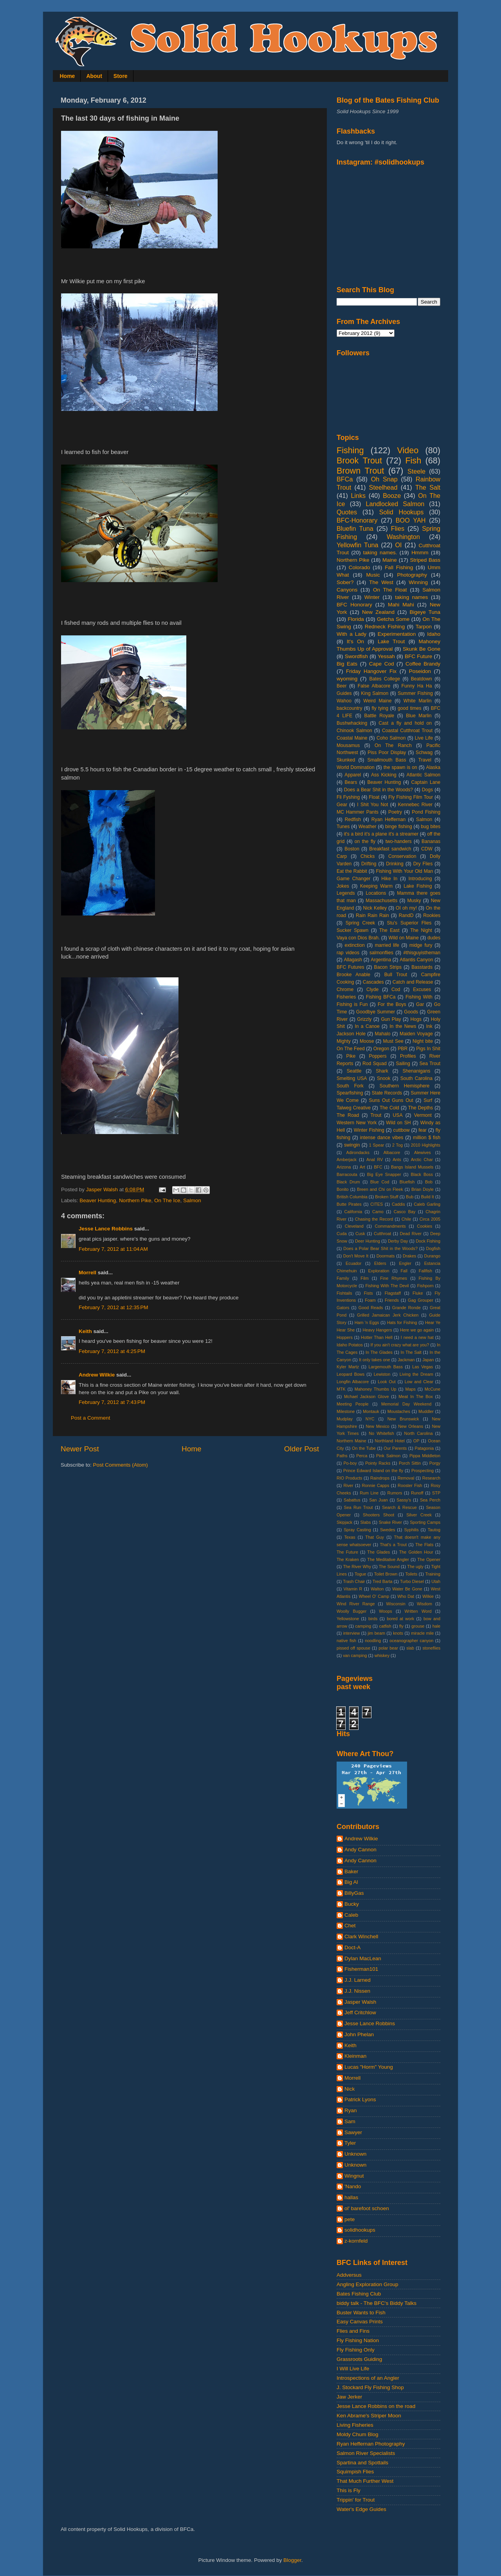 Image resolution: width=501 pixels, height=2576 pixels. What do you see at coordinates (384, 679) in the screenshot?
I see `Bates College` at bounding box center [384, 679].